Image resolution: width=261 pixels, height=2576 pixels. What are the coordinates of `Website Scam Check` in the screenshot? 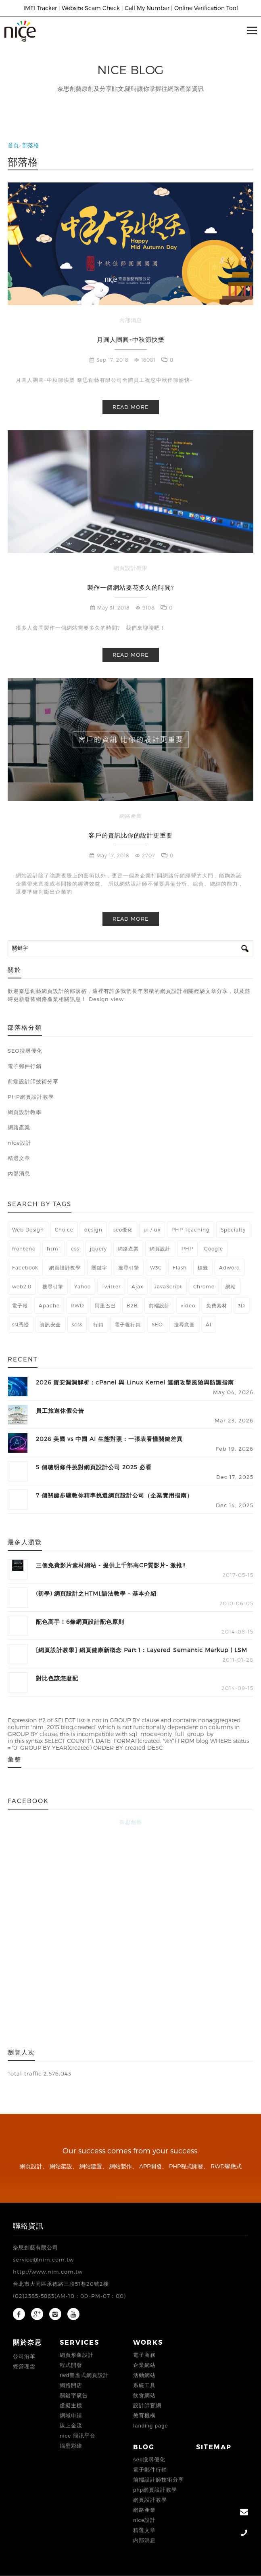 It's located at (91, 7).